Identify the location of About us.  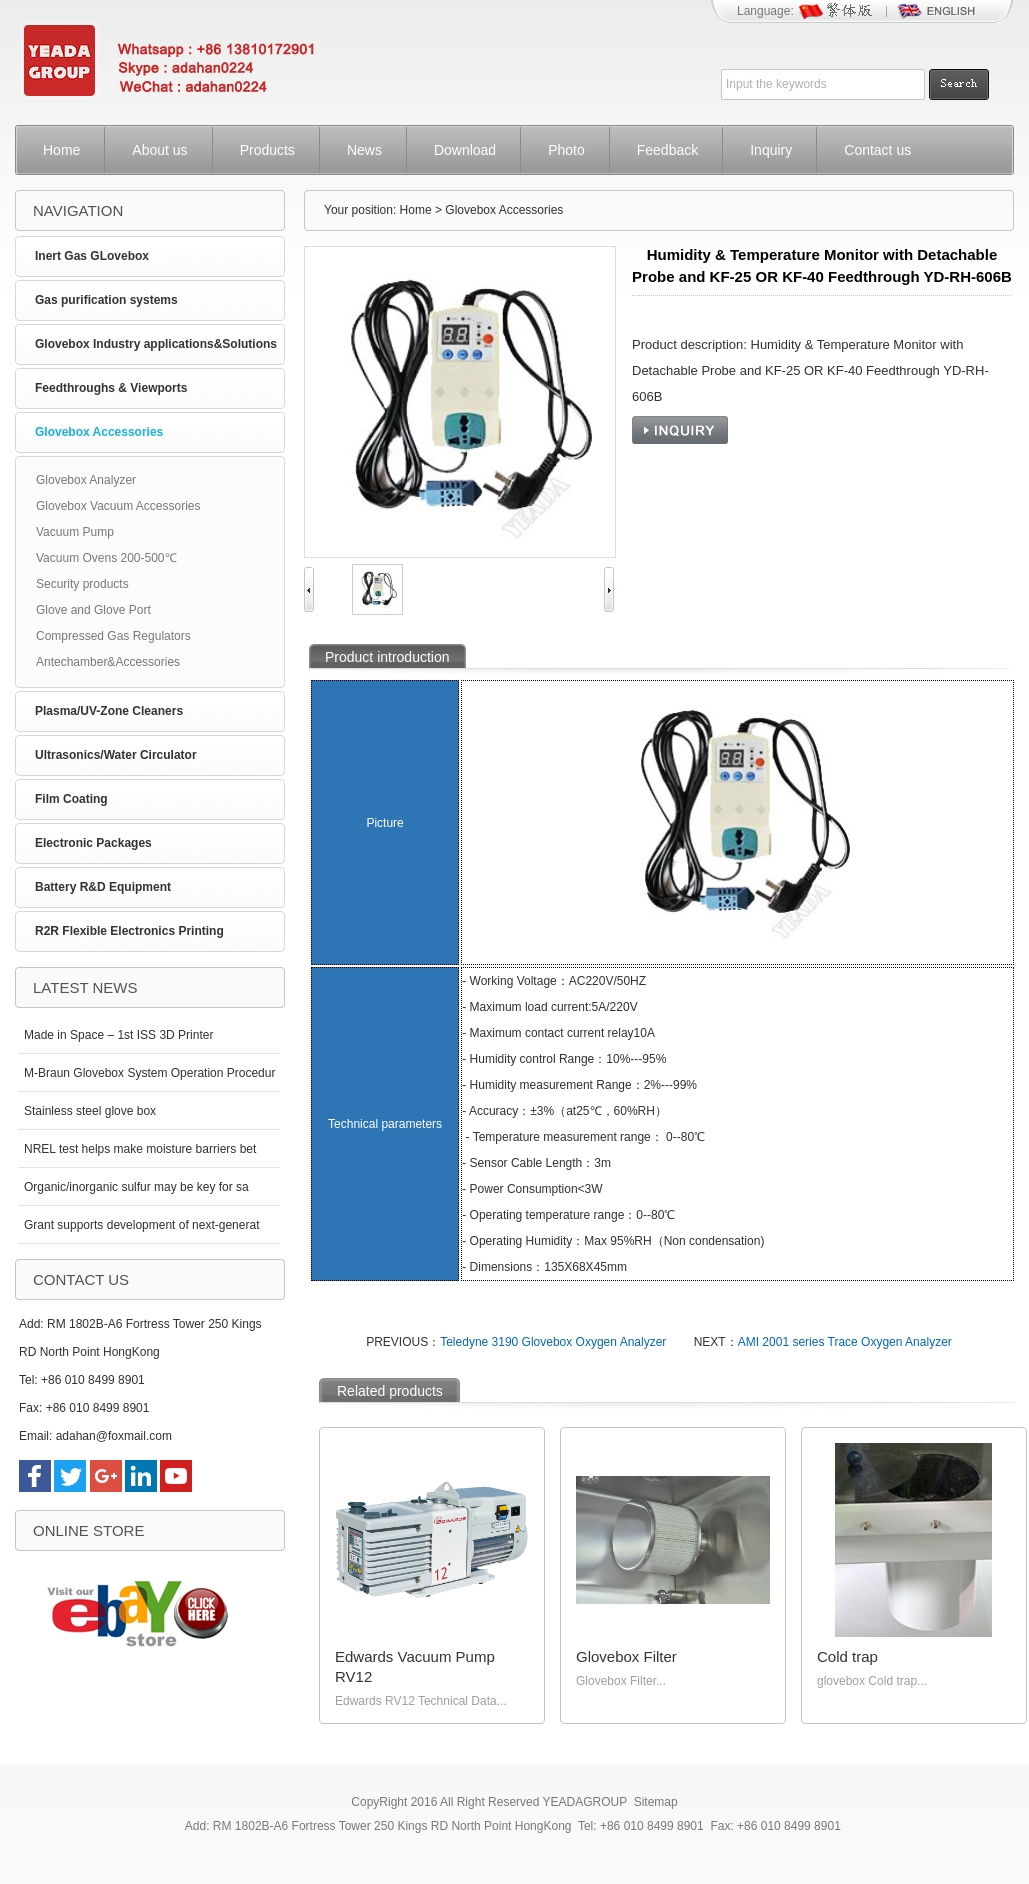
(159, 150).